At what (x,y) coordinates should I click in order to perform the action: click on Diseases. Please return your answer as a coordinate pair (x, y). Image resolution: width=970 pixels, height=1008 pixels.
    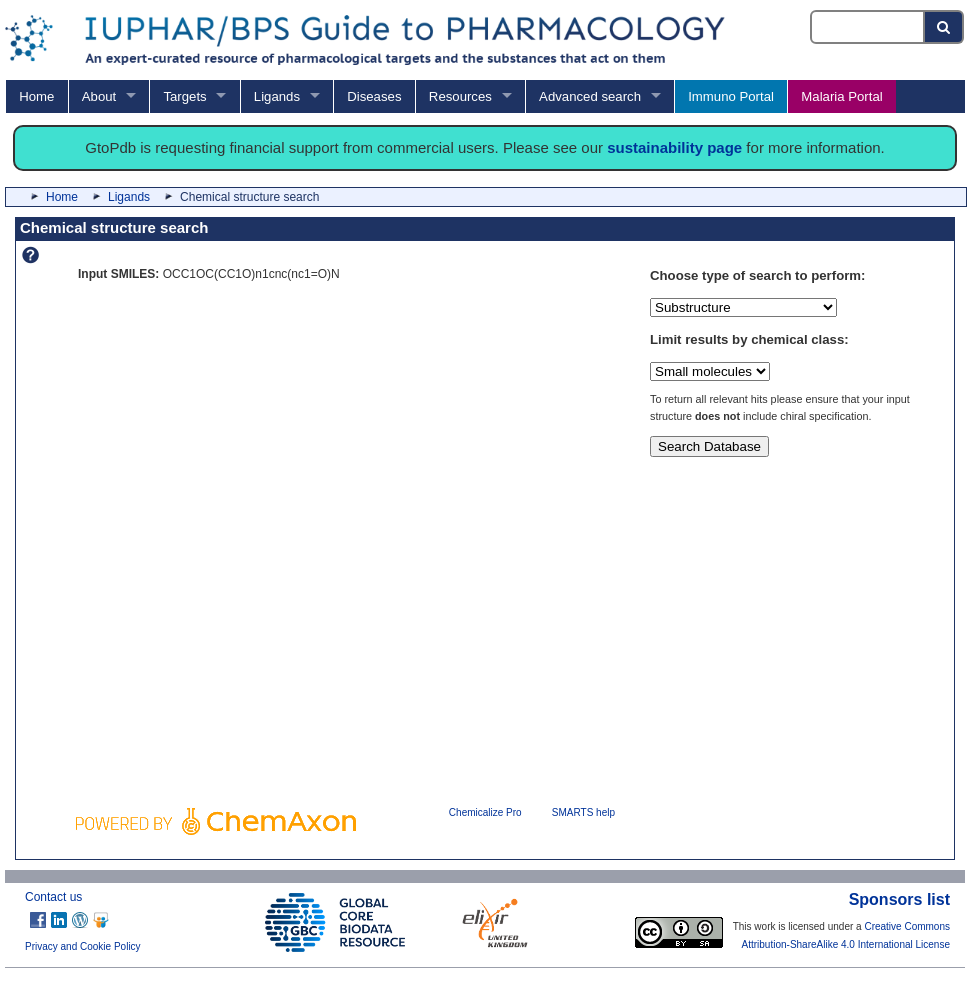
    Looking at the image, I should click on (374, 96).